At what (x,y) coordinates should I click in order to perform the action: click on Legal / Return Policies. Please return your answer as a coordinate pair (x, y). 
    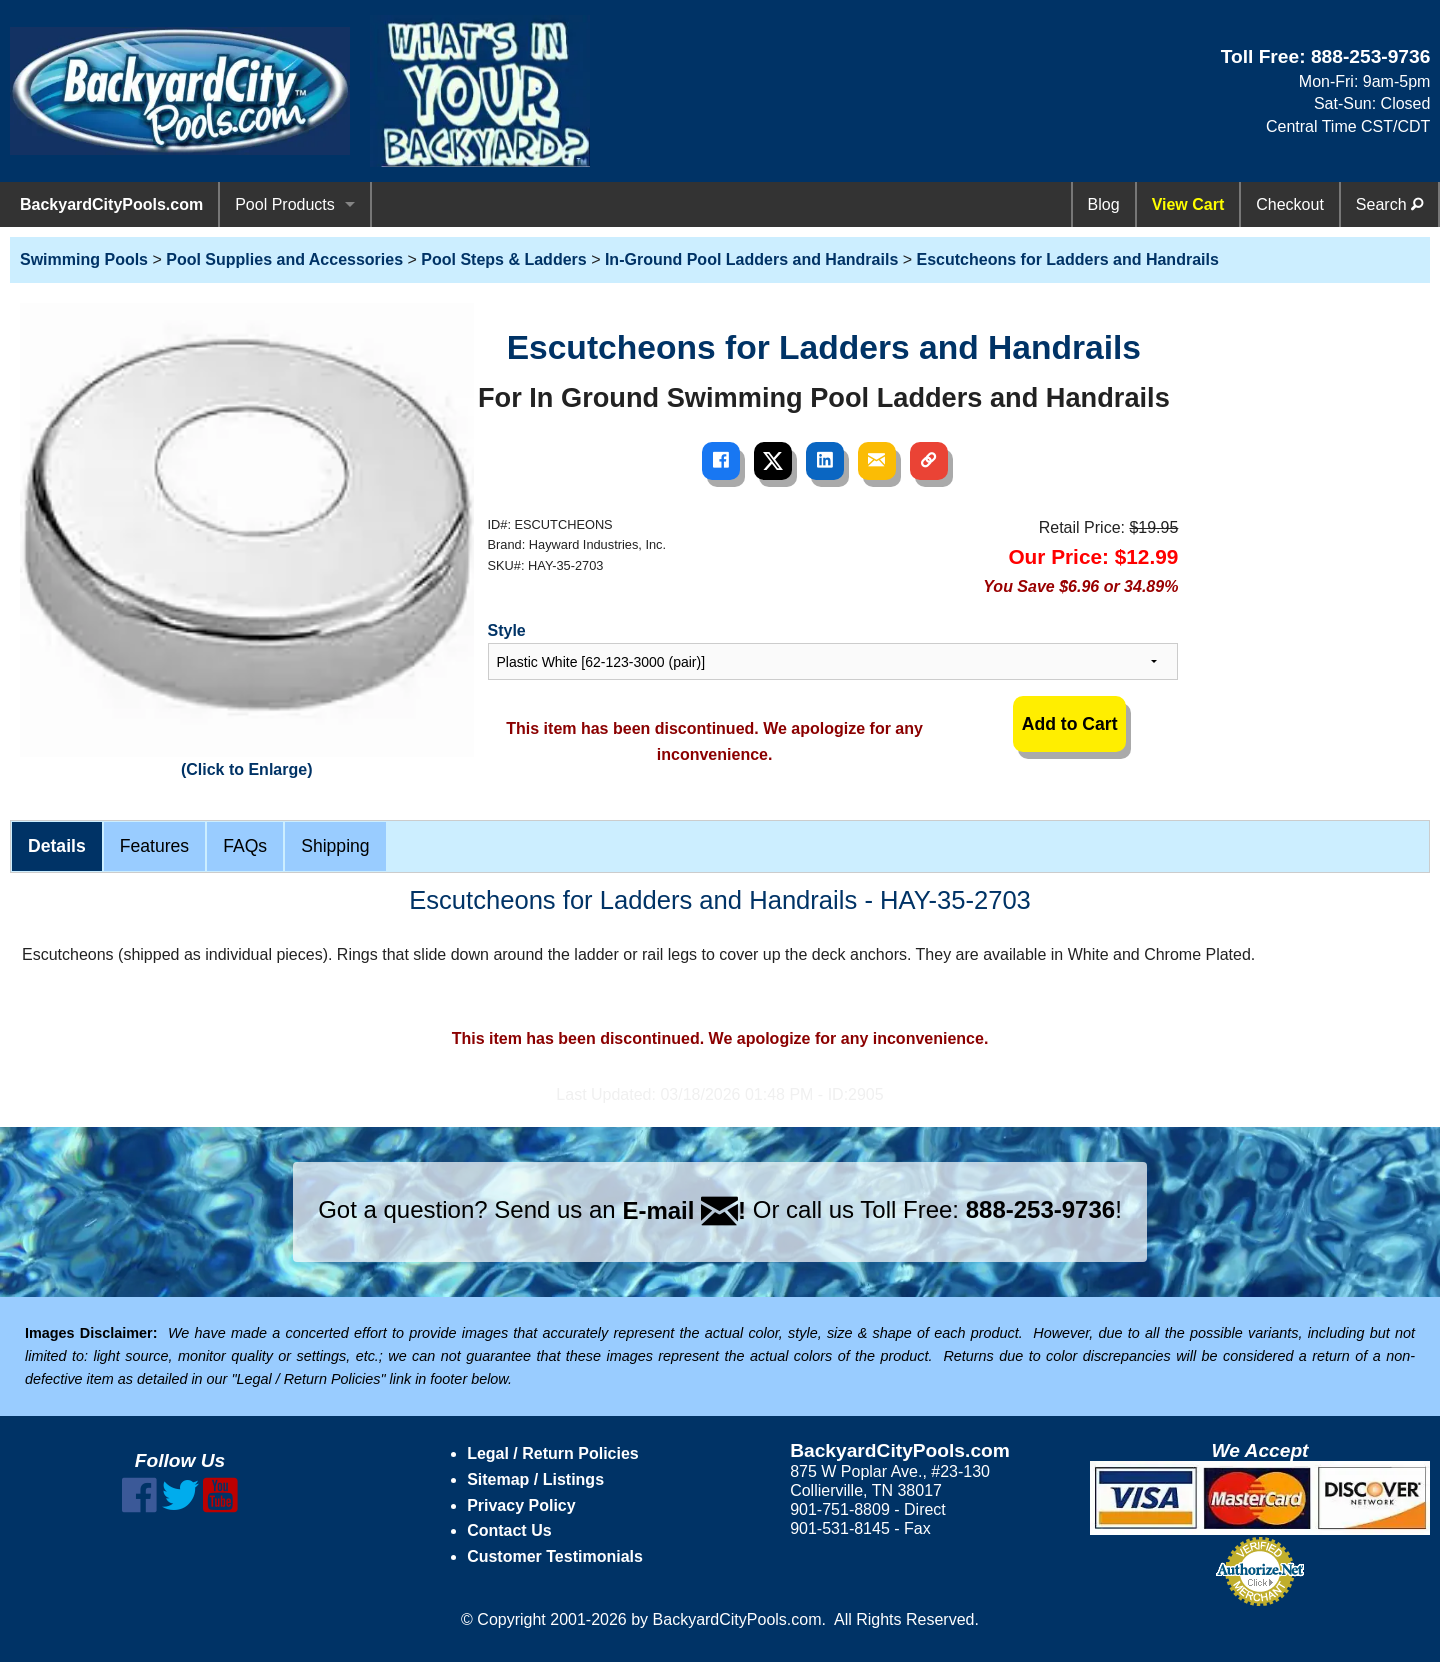
    Looking at the image, I should click on (553, 1453).